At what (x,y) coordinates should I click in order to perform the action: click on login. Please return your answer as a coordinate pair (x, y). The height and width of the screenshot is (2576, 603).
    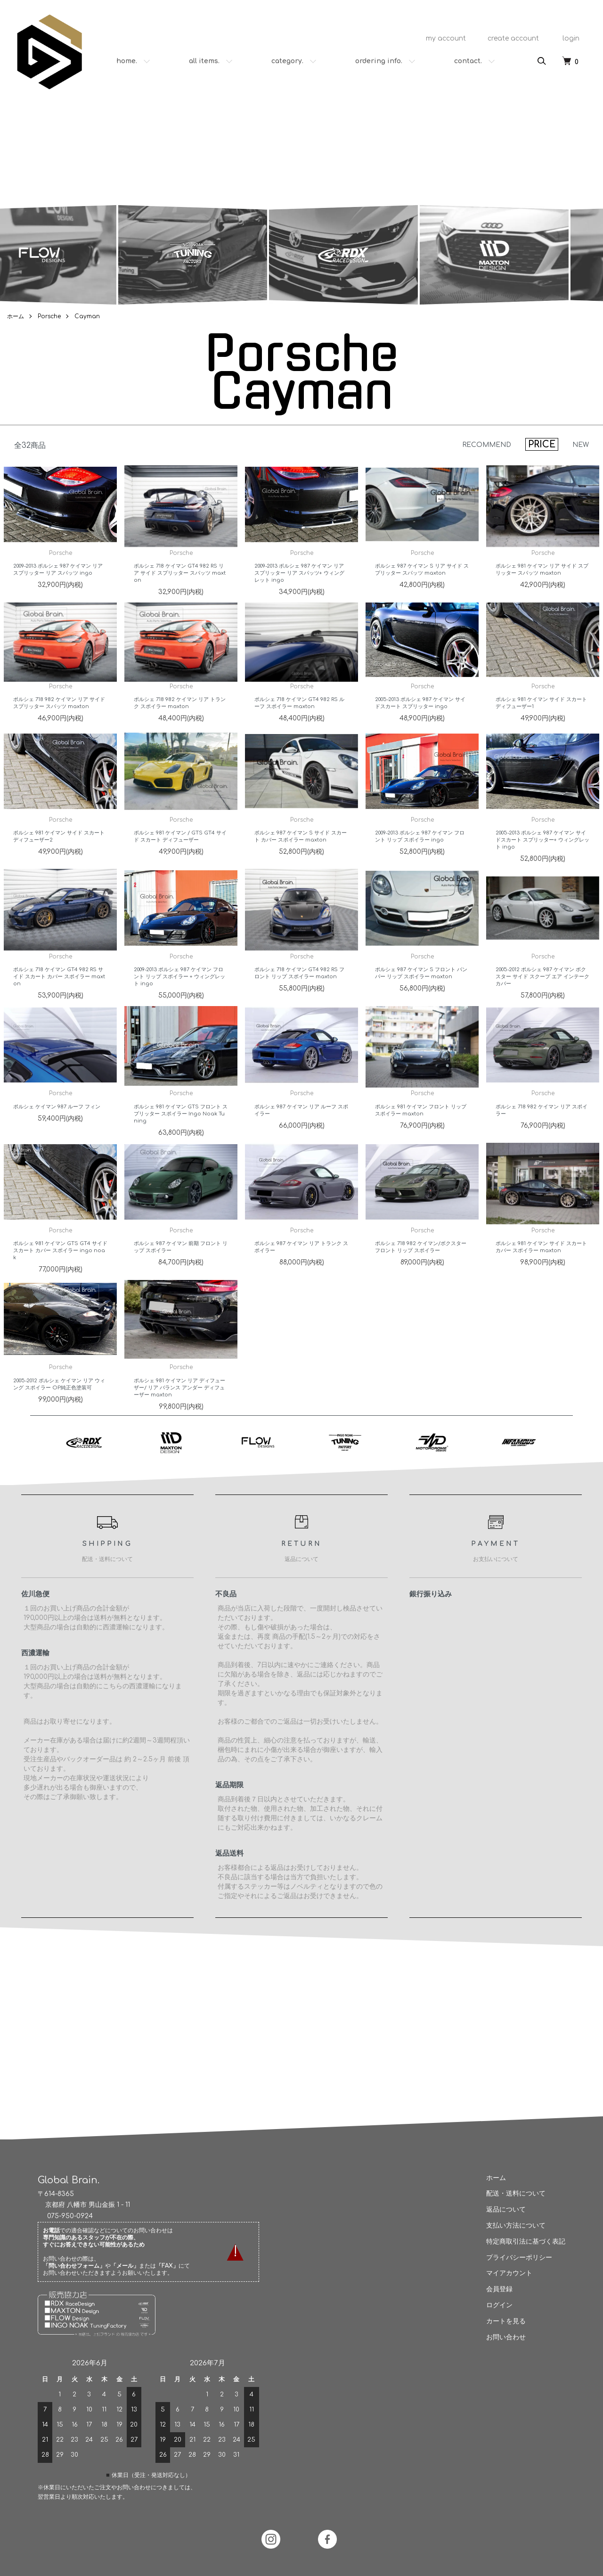
    Looking at the image, I should click on (566, 38).